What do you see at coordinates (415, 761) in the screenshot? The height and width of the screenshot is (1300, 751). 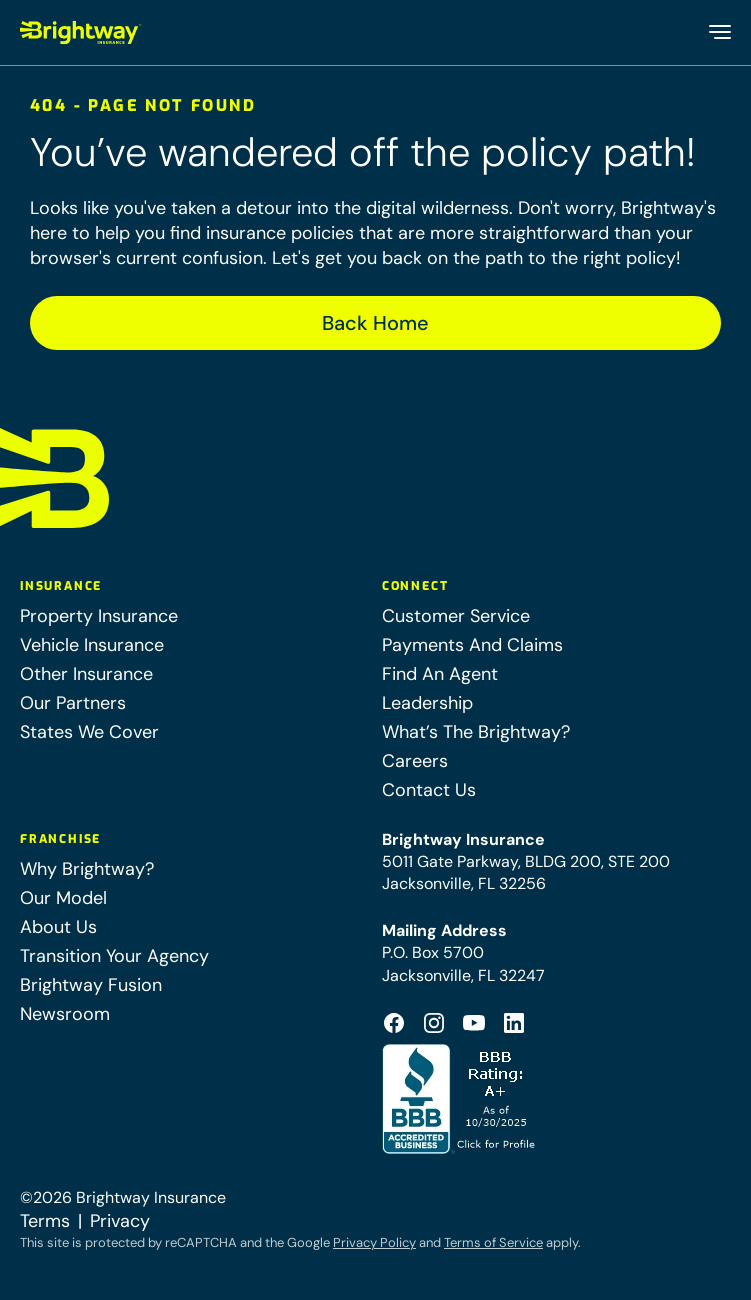 I see `Careers` at bounding box center [415, 761].